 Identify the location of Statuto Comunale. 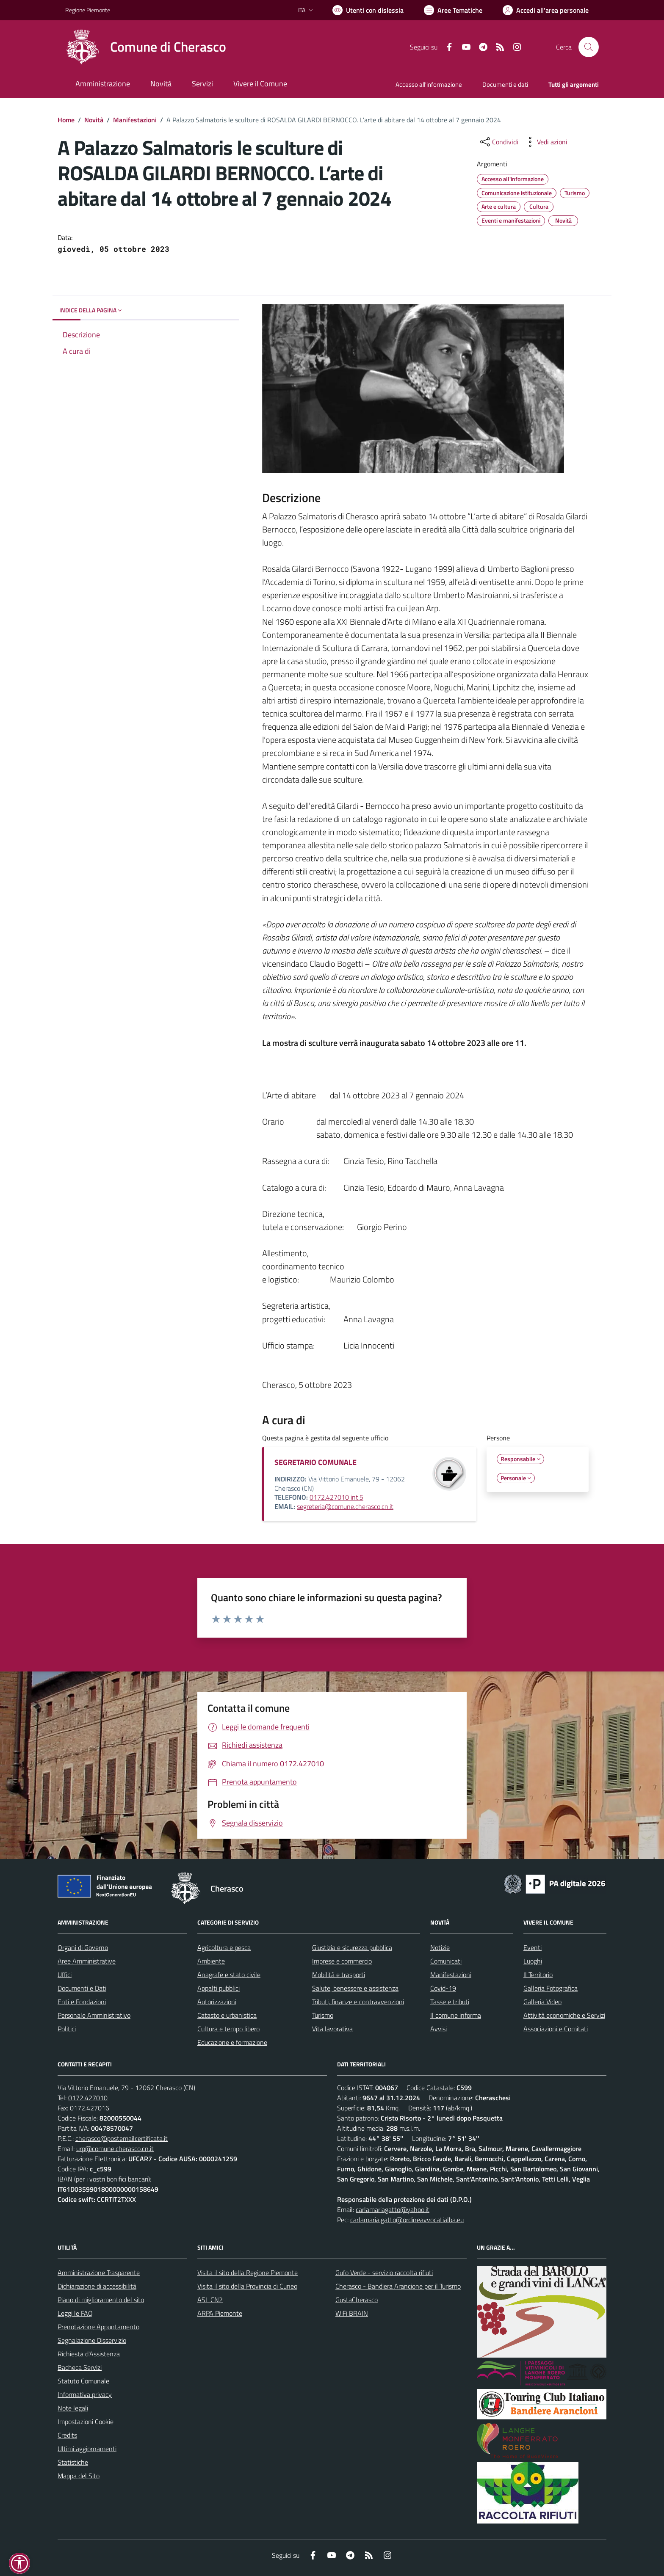
(83, 2381).